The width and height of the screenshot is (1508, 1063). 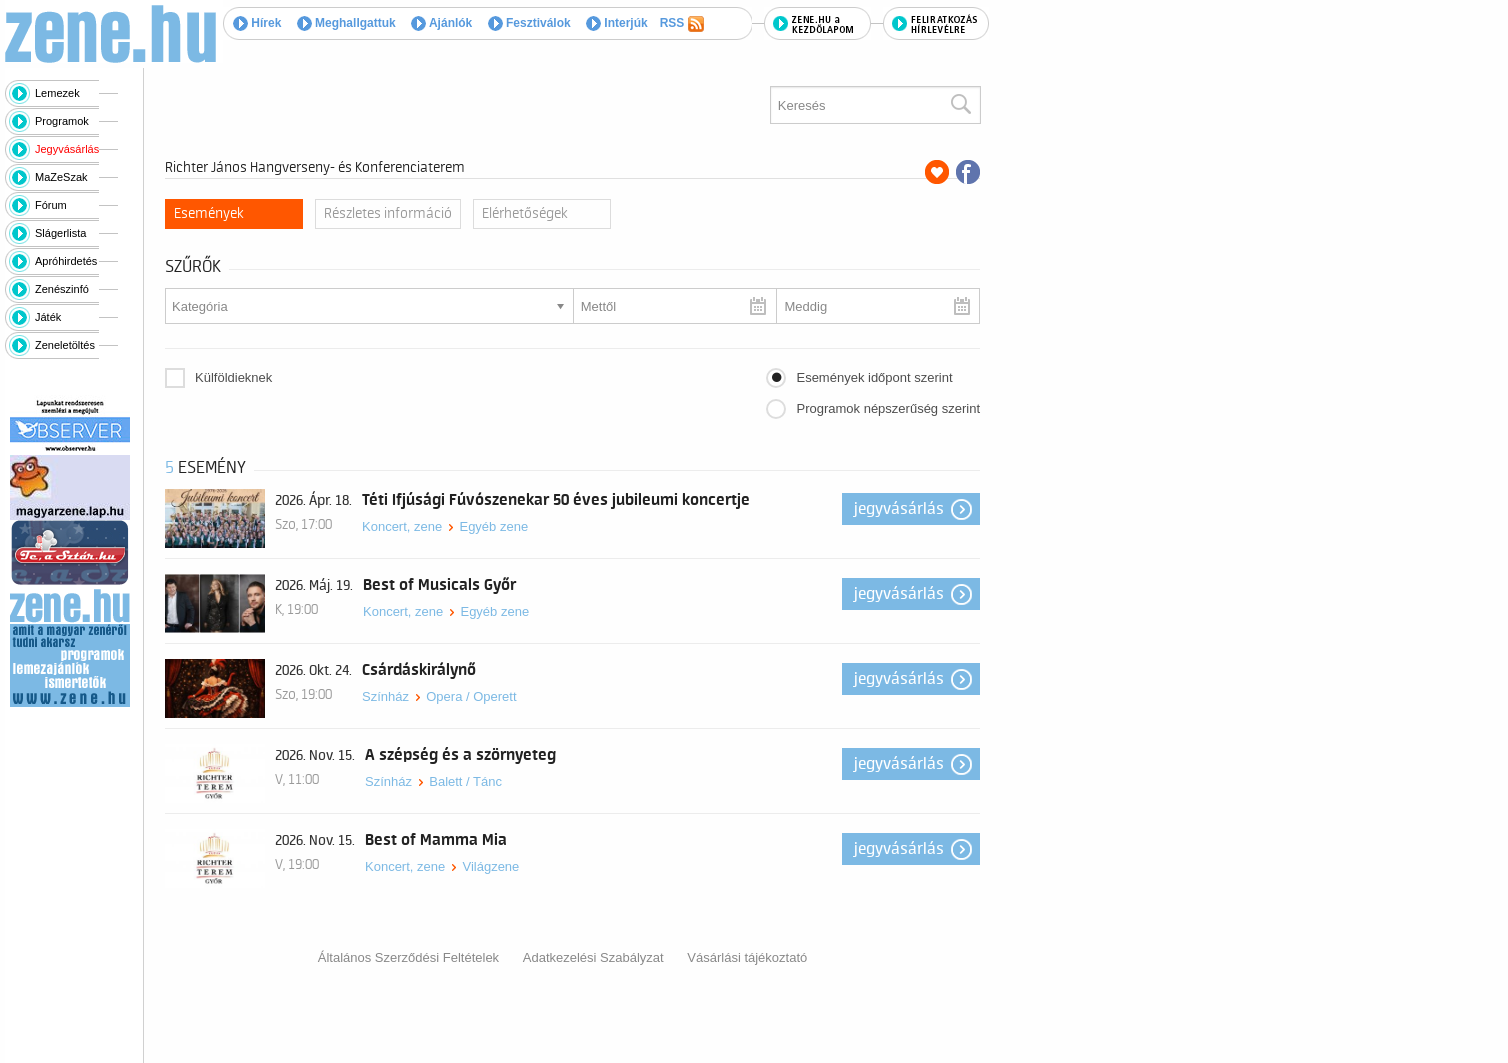 I want to click on Interjúk, so click(x=617, y=23).